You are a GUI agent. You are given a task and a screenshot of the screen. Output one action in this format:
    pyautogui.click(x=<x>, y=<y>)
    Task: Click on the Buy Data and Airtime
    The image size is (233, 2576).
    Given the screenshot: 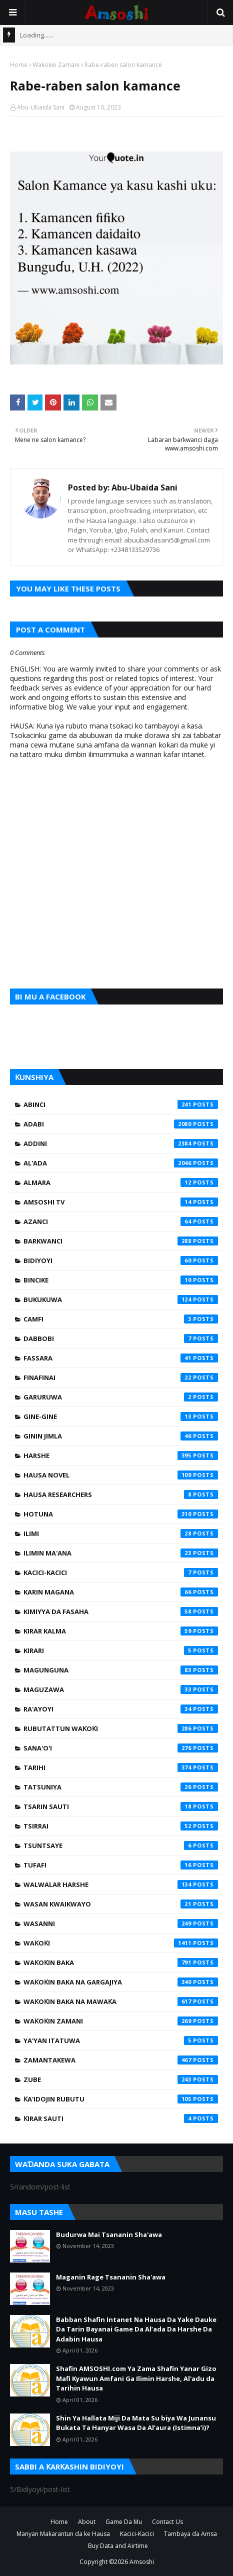 What is the action you would take?
    pyautogui.click(x=118, y=2546)
    